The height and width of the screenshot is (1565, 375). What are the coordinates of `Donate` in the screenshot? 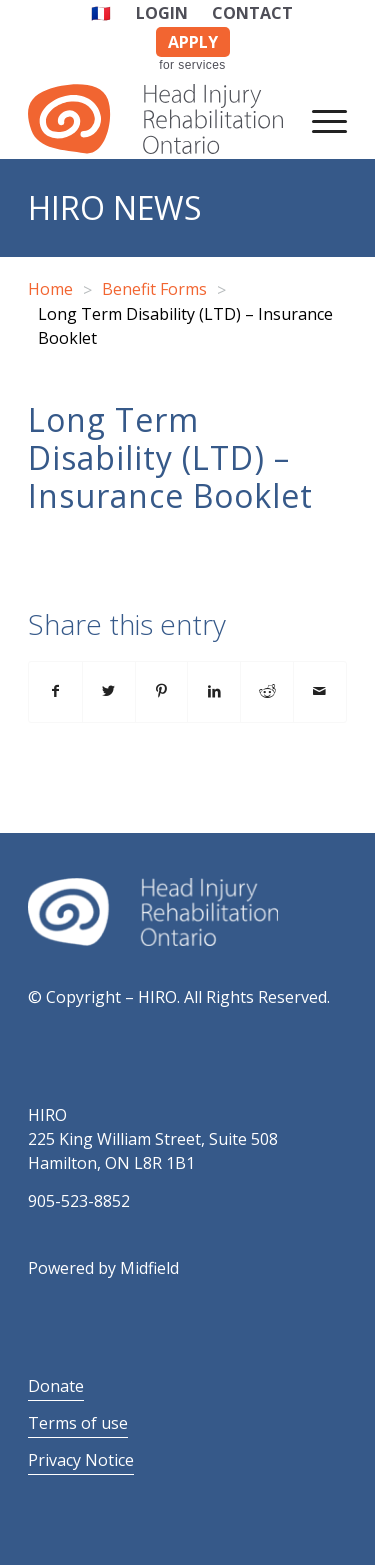 It's located at (56, 1386).